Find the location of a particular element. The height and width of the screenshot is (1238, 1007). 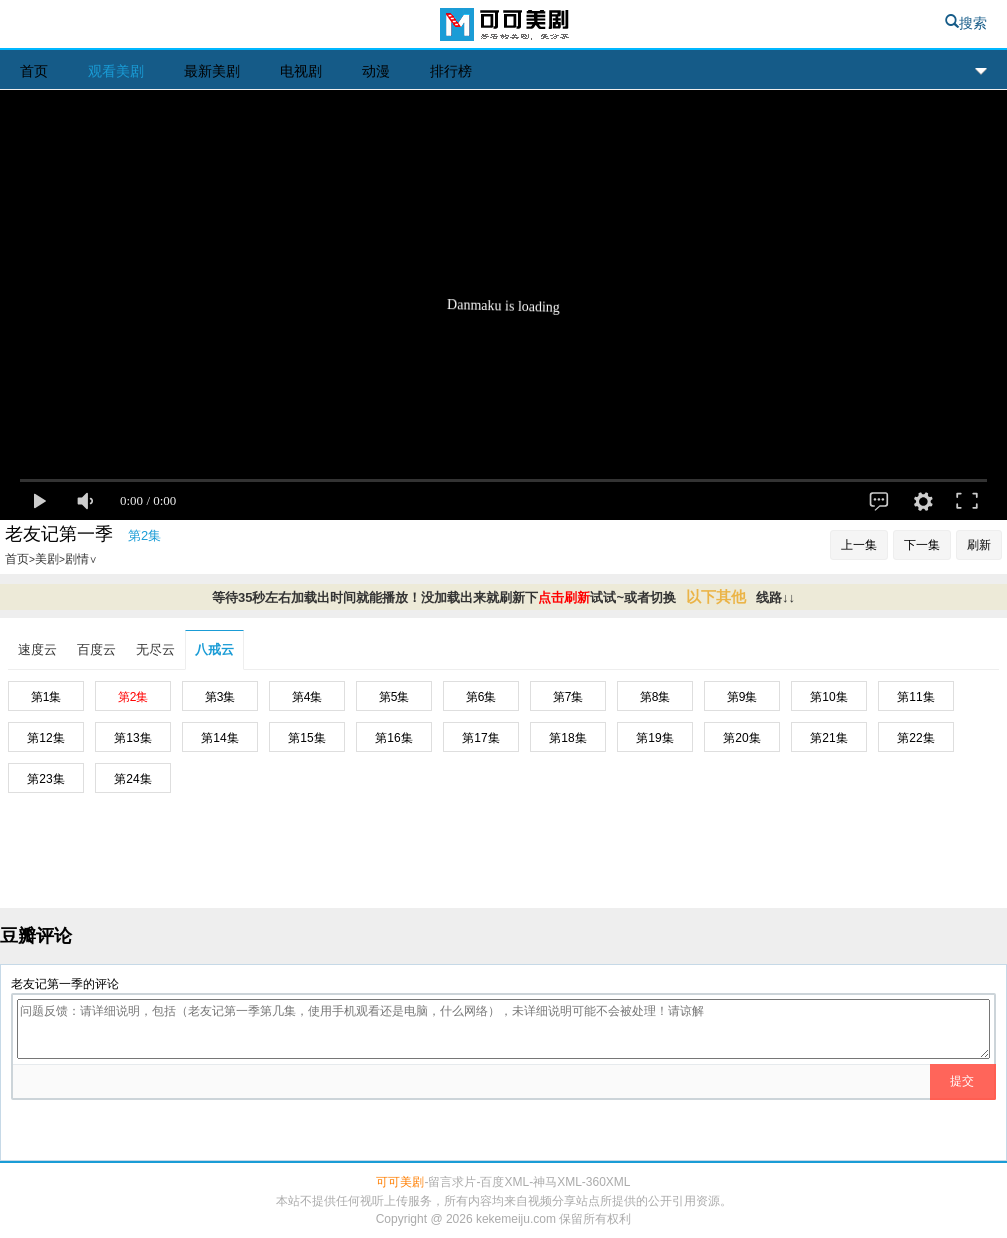

百度云 is located at coordinates (96, 649).